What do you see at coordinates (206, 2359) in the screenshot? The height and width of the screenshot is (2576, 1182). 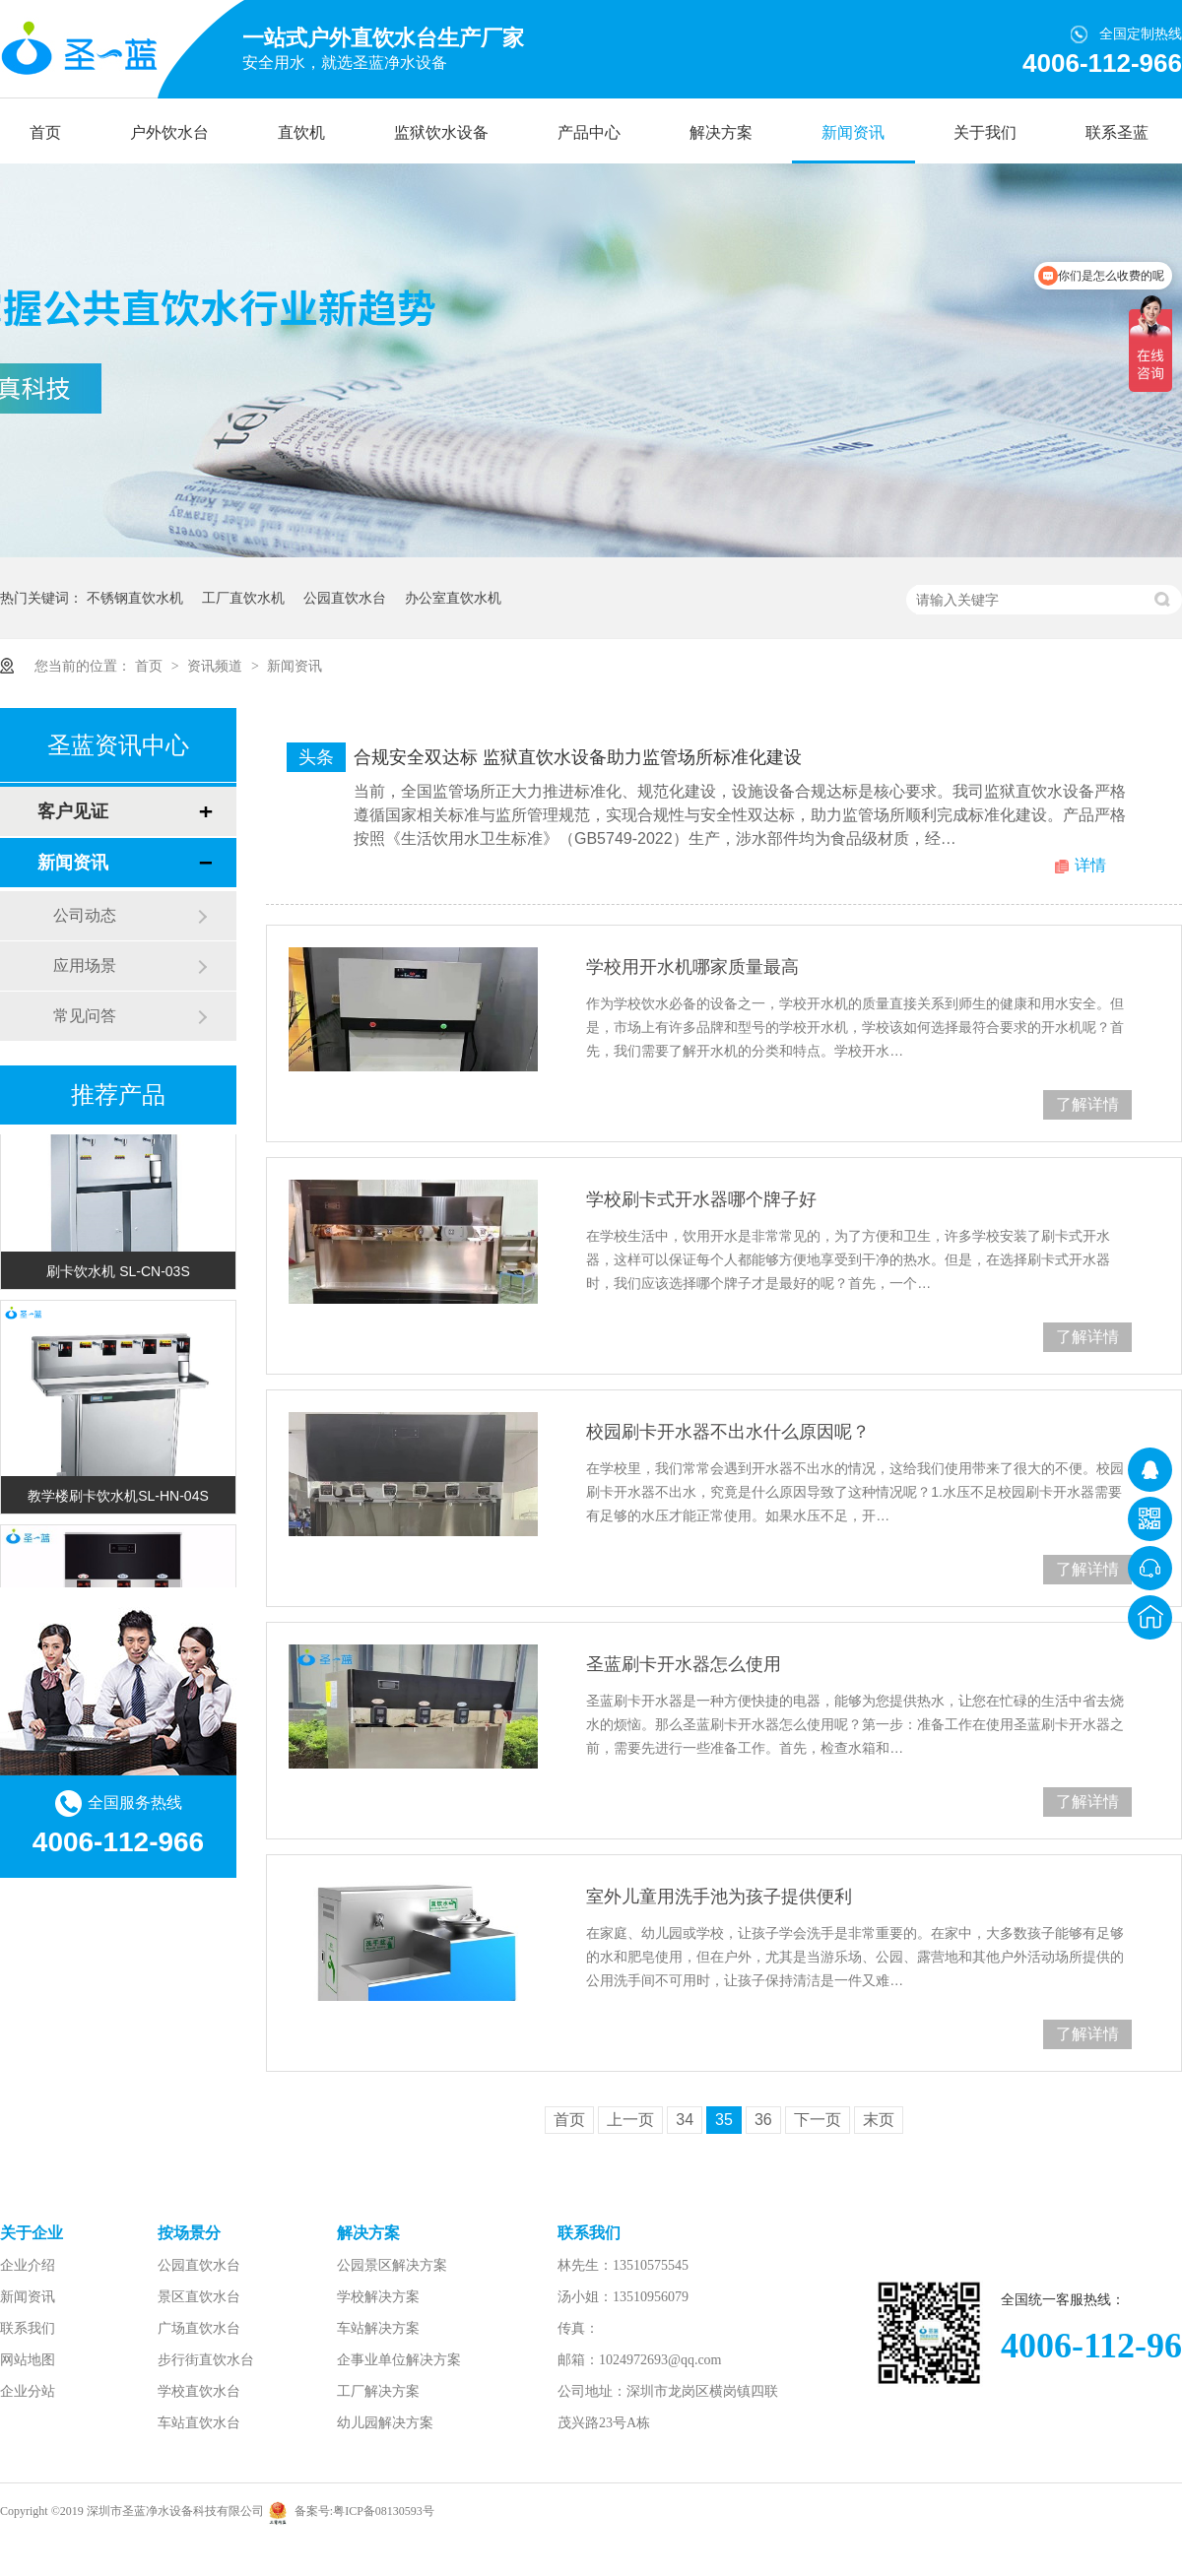 I see `步行街直饮水台` at bounding box center [206, 2359].